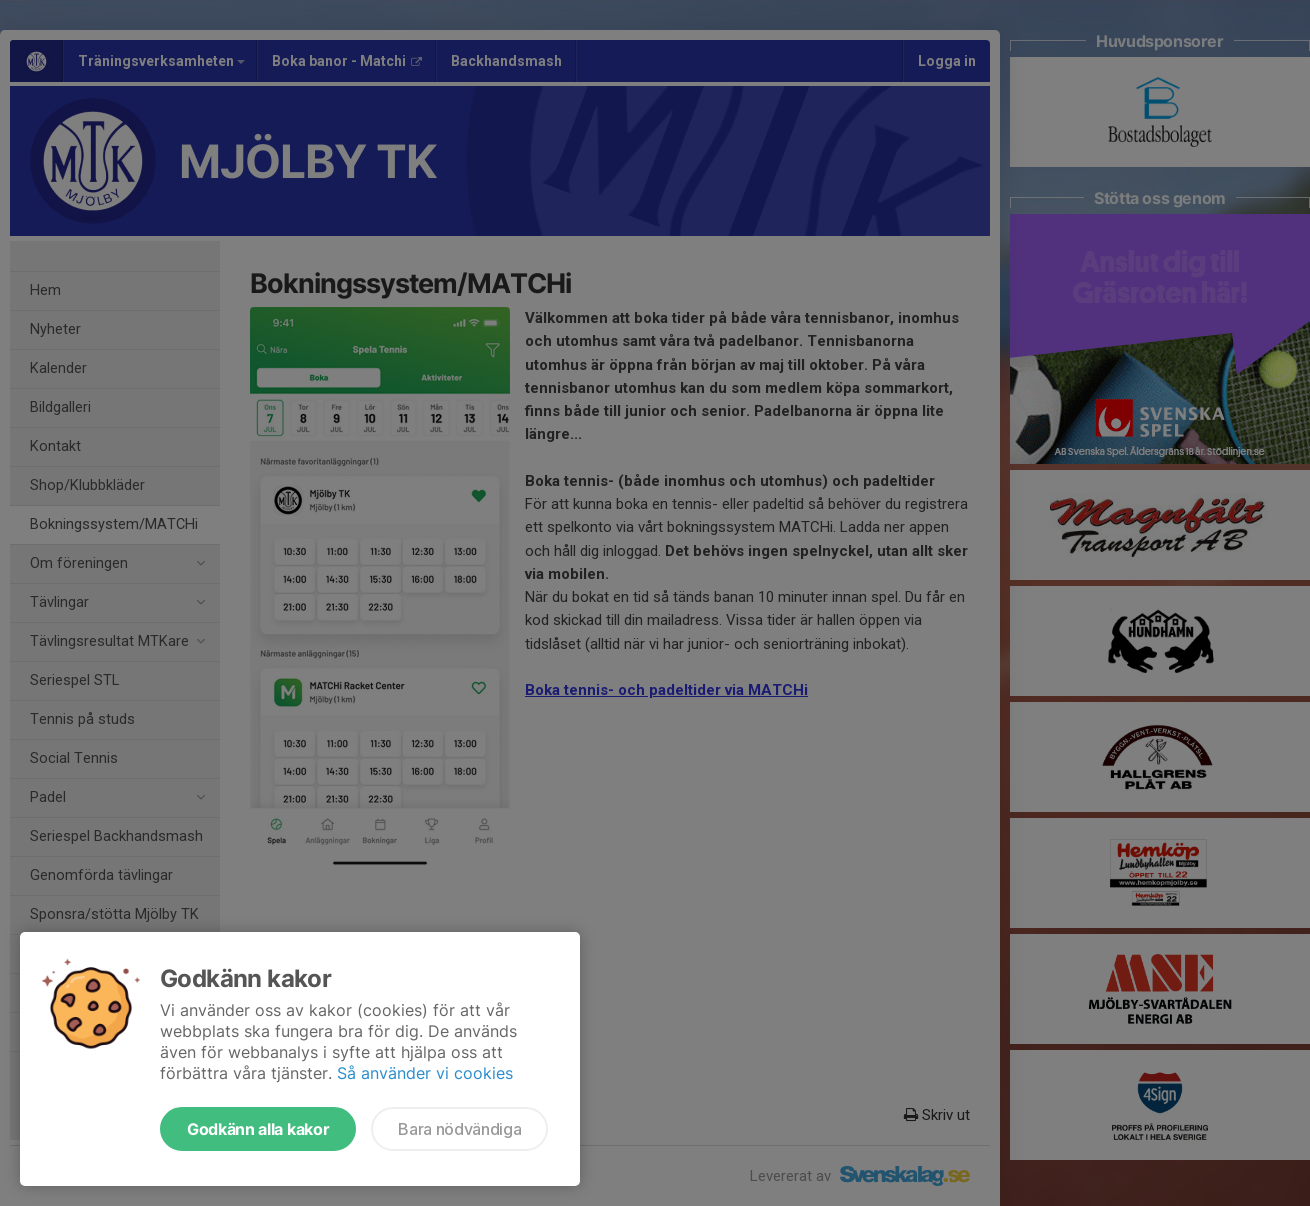  What do you see at coordinates (425, 1073) in the screenshot?
I see `Så använder vi cookies` at bounding box center [425, 1073].